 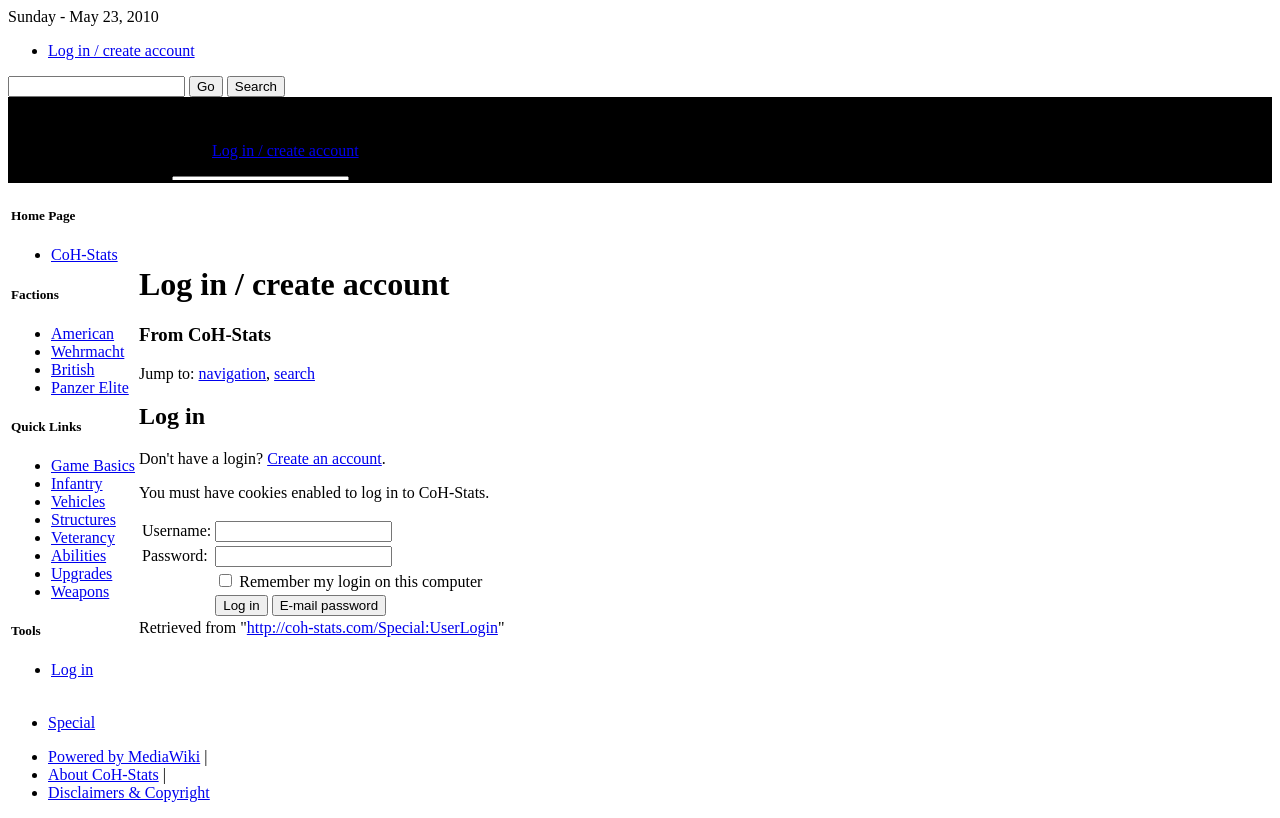 What do you see at coordinates (129, 792) in the screenshot?
I see `Disclaimers & Copyright` at bounding box center [129, 792].